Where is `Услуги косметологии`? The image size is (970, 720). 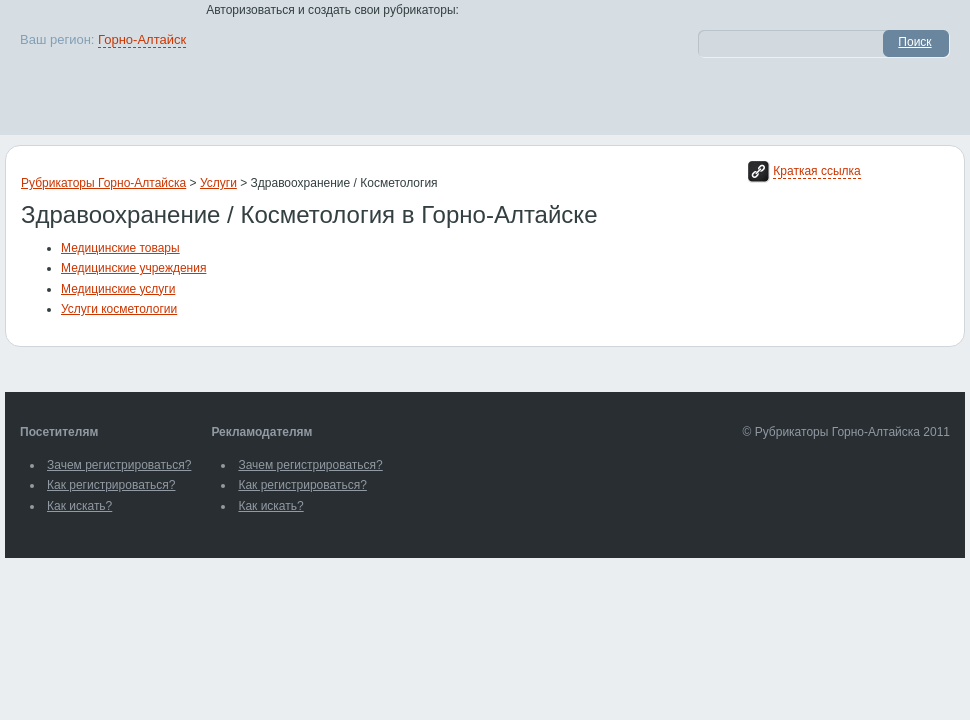 Услуги косметологии is located at coordinates (119, 309).